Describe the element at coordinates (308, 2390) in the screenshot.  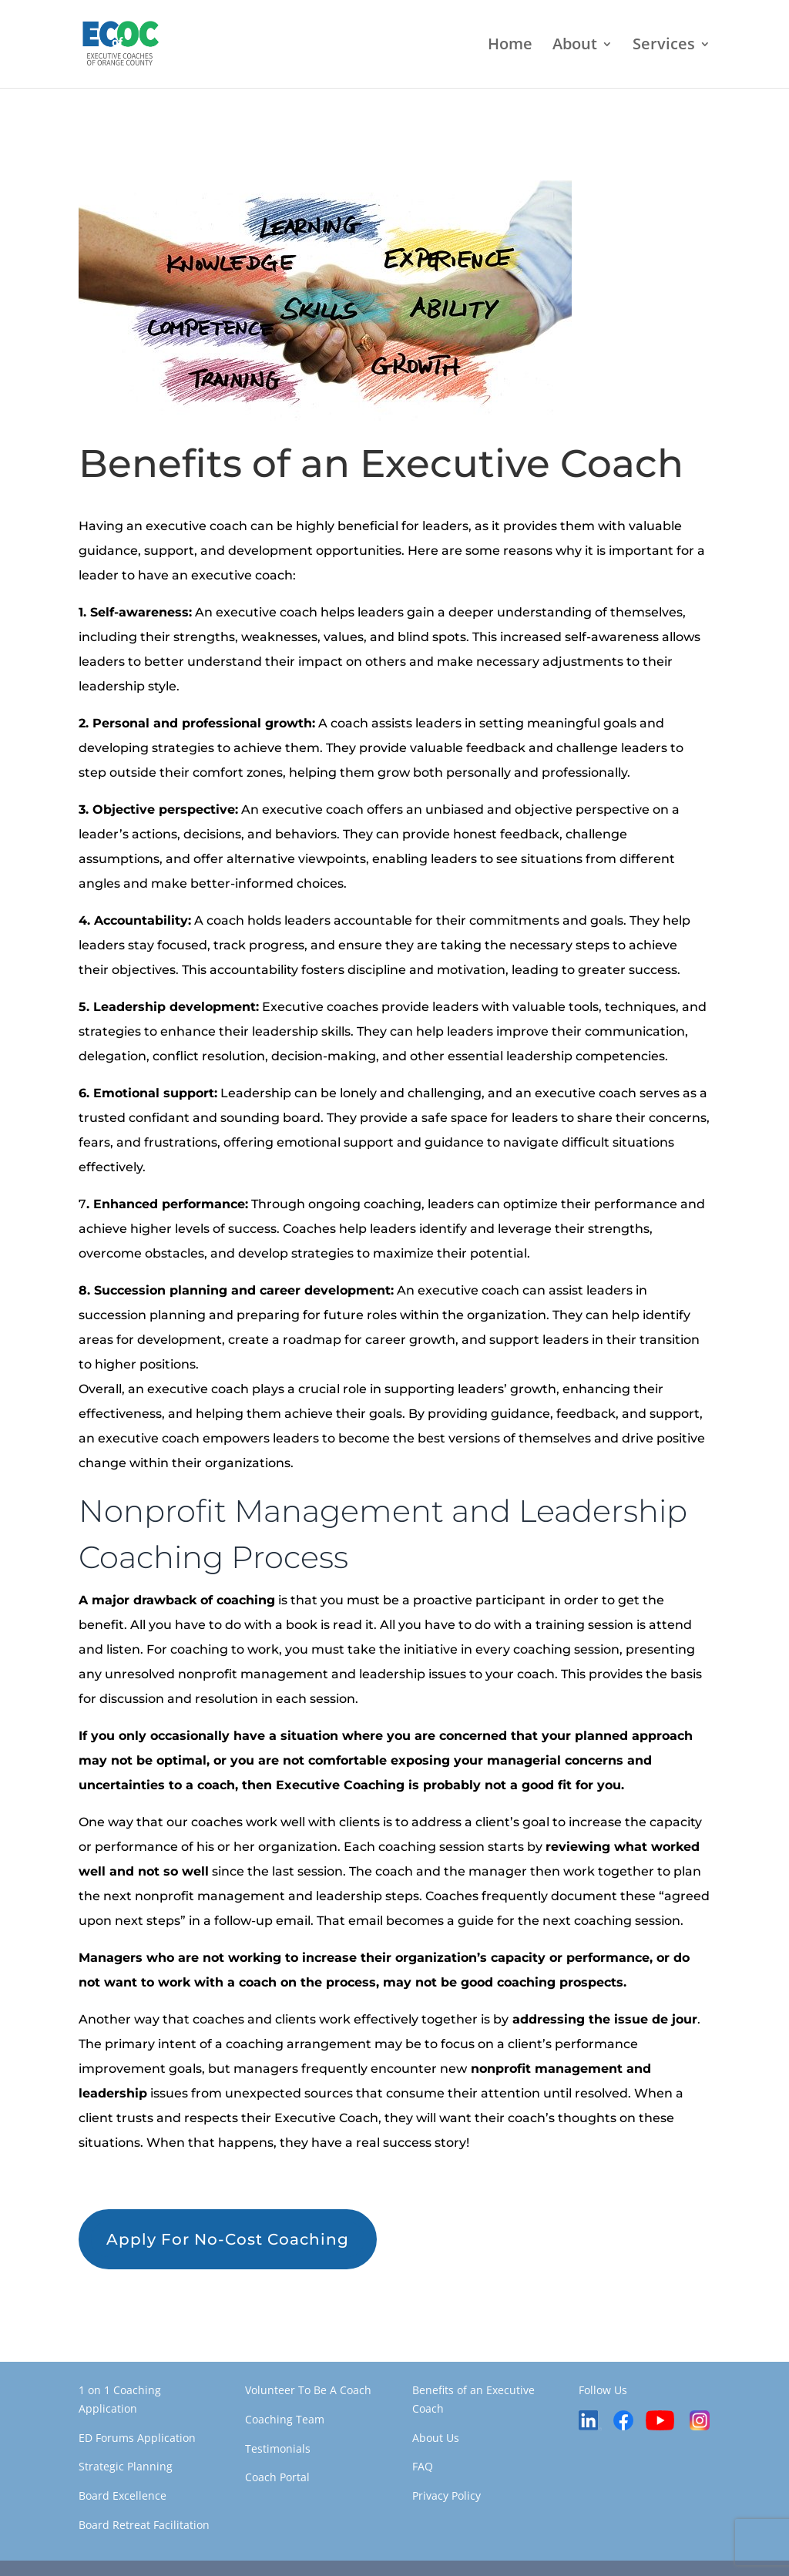
I see `Volunteer To Be A Coach` at that location.